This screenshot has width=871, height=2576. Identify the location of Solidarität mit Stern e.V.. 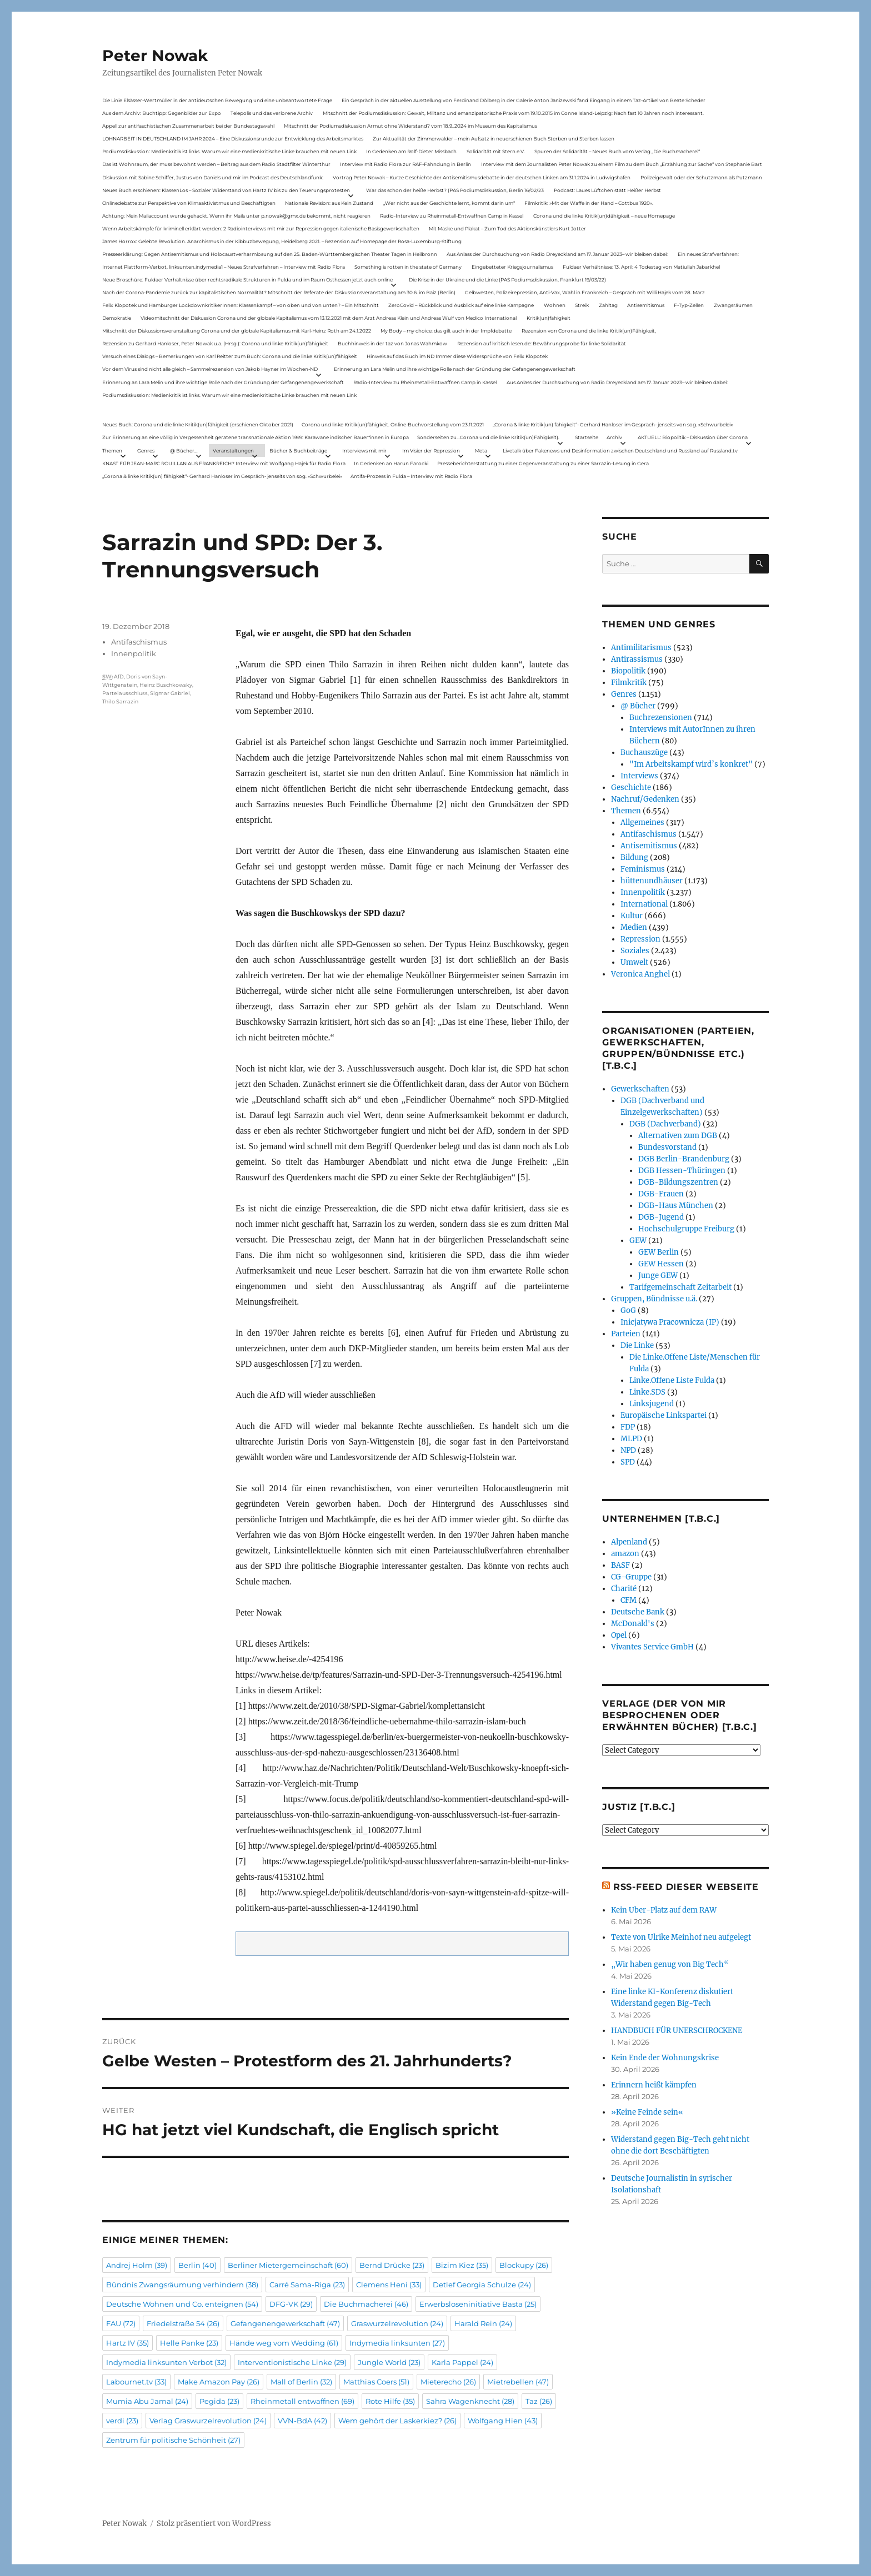
(496, 151).